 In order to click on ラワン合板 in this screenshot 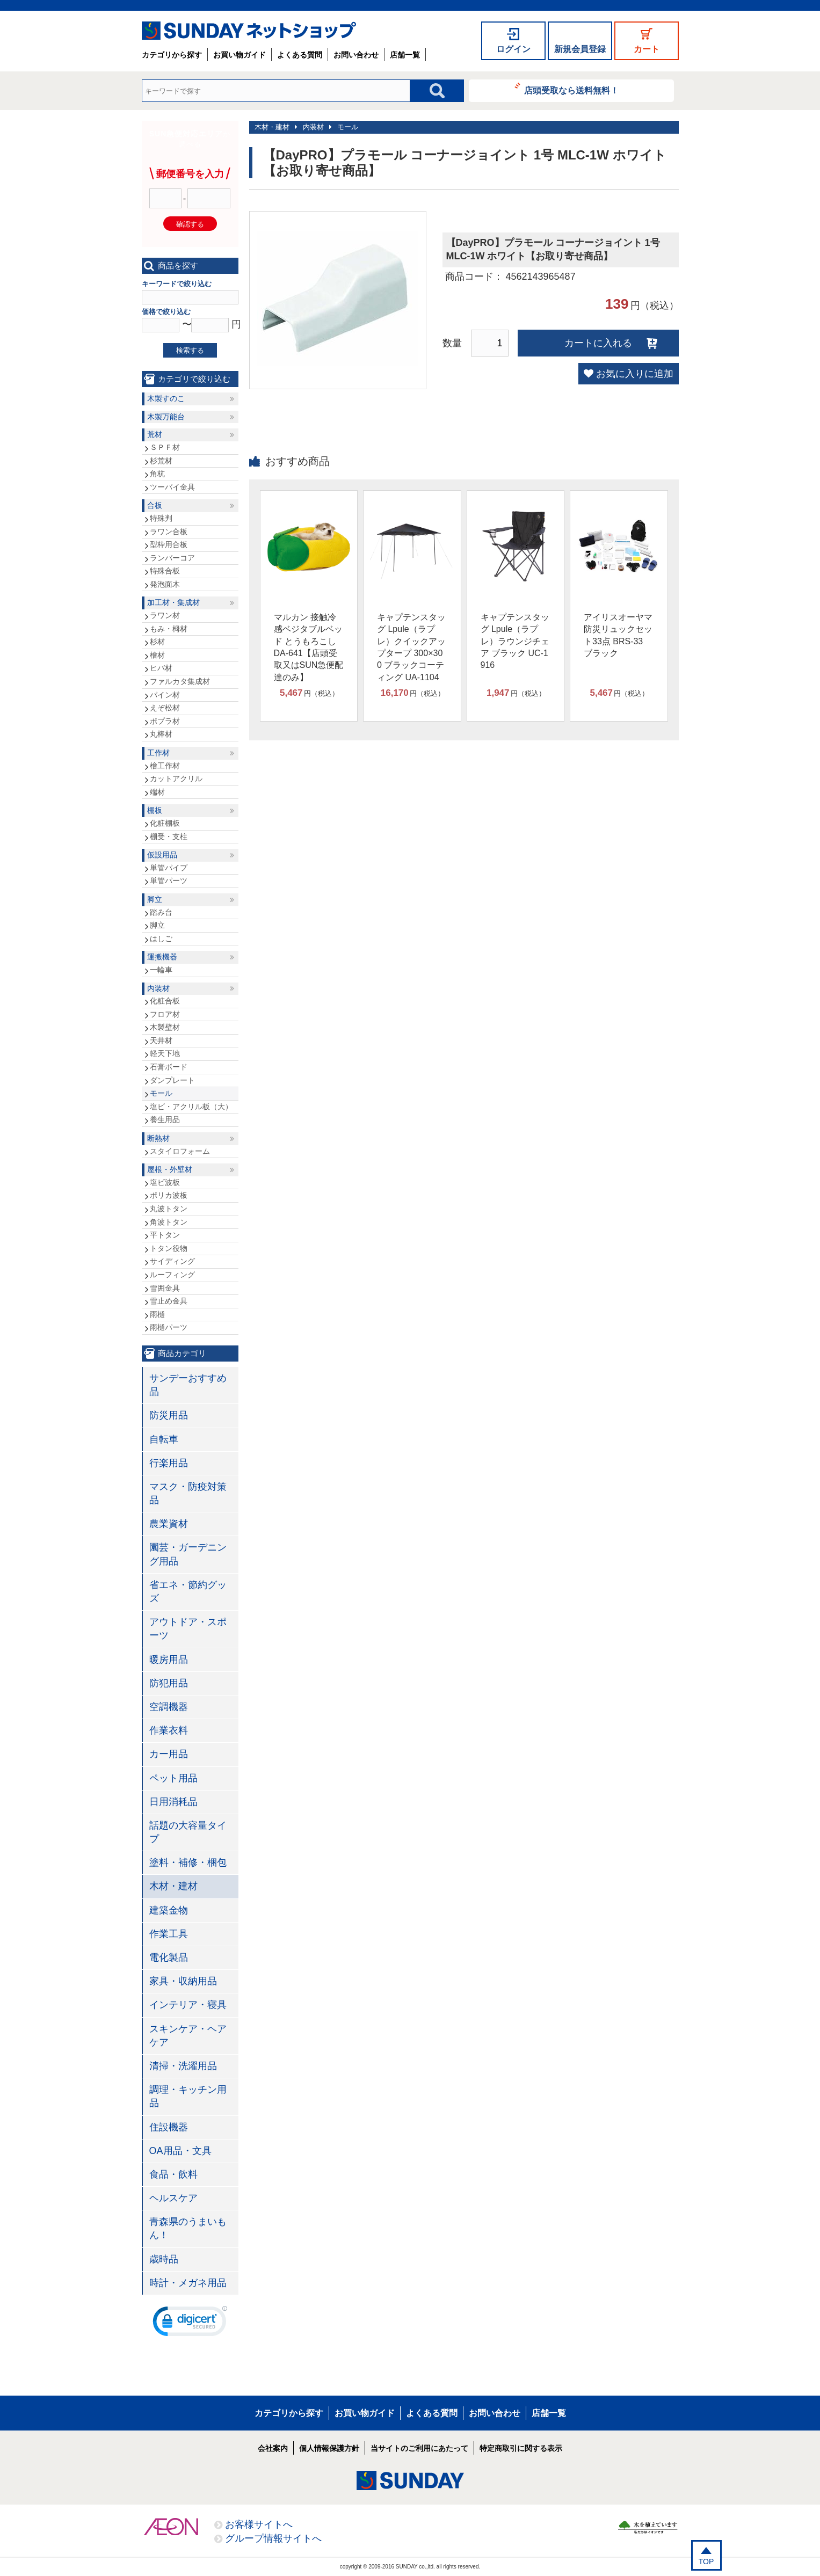, I will do `click(168, 531)`.